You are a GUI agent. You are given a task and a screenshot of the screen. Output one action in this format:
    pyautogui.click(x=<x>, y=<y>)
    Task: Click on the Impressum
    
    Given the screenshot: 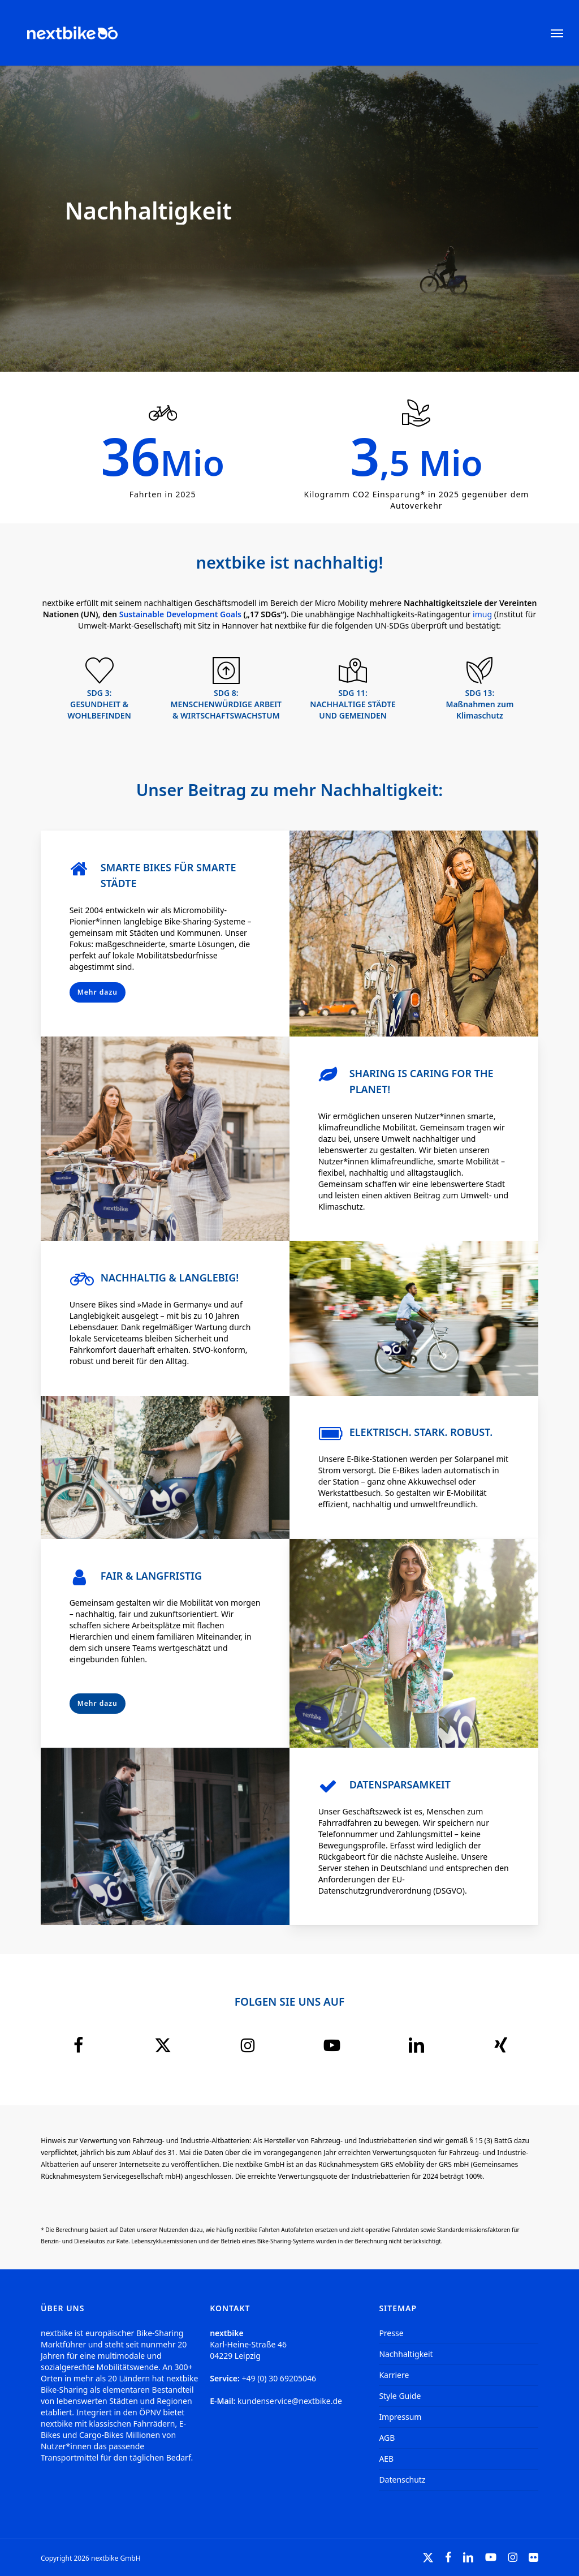 What is the action you would take?
    pyautogui.click(x=400, y=2416)
    